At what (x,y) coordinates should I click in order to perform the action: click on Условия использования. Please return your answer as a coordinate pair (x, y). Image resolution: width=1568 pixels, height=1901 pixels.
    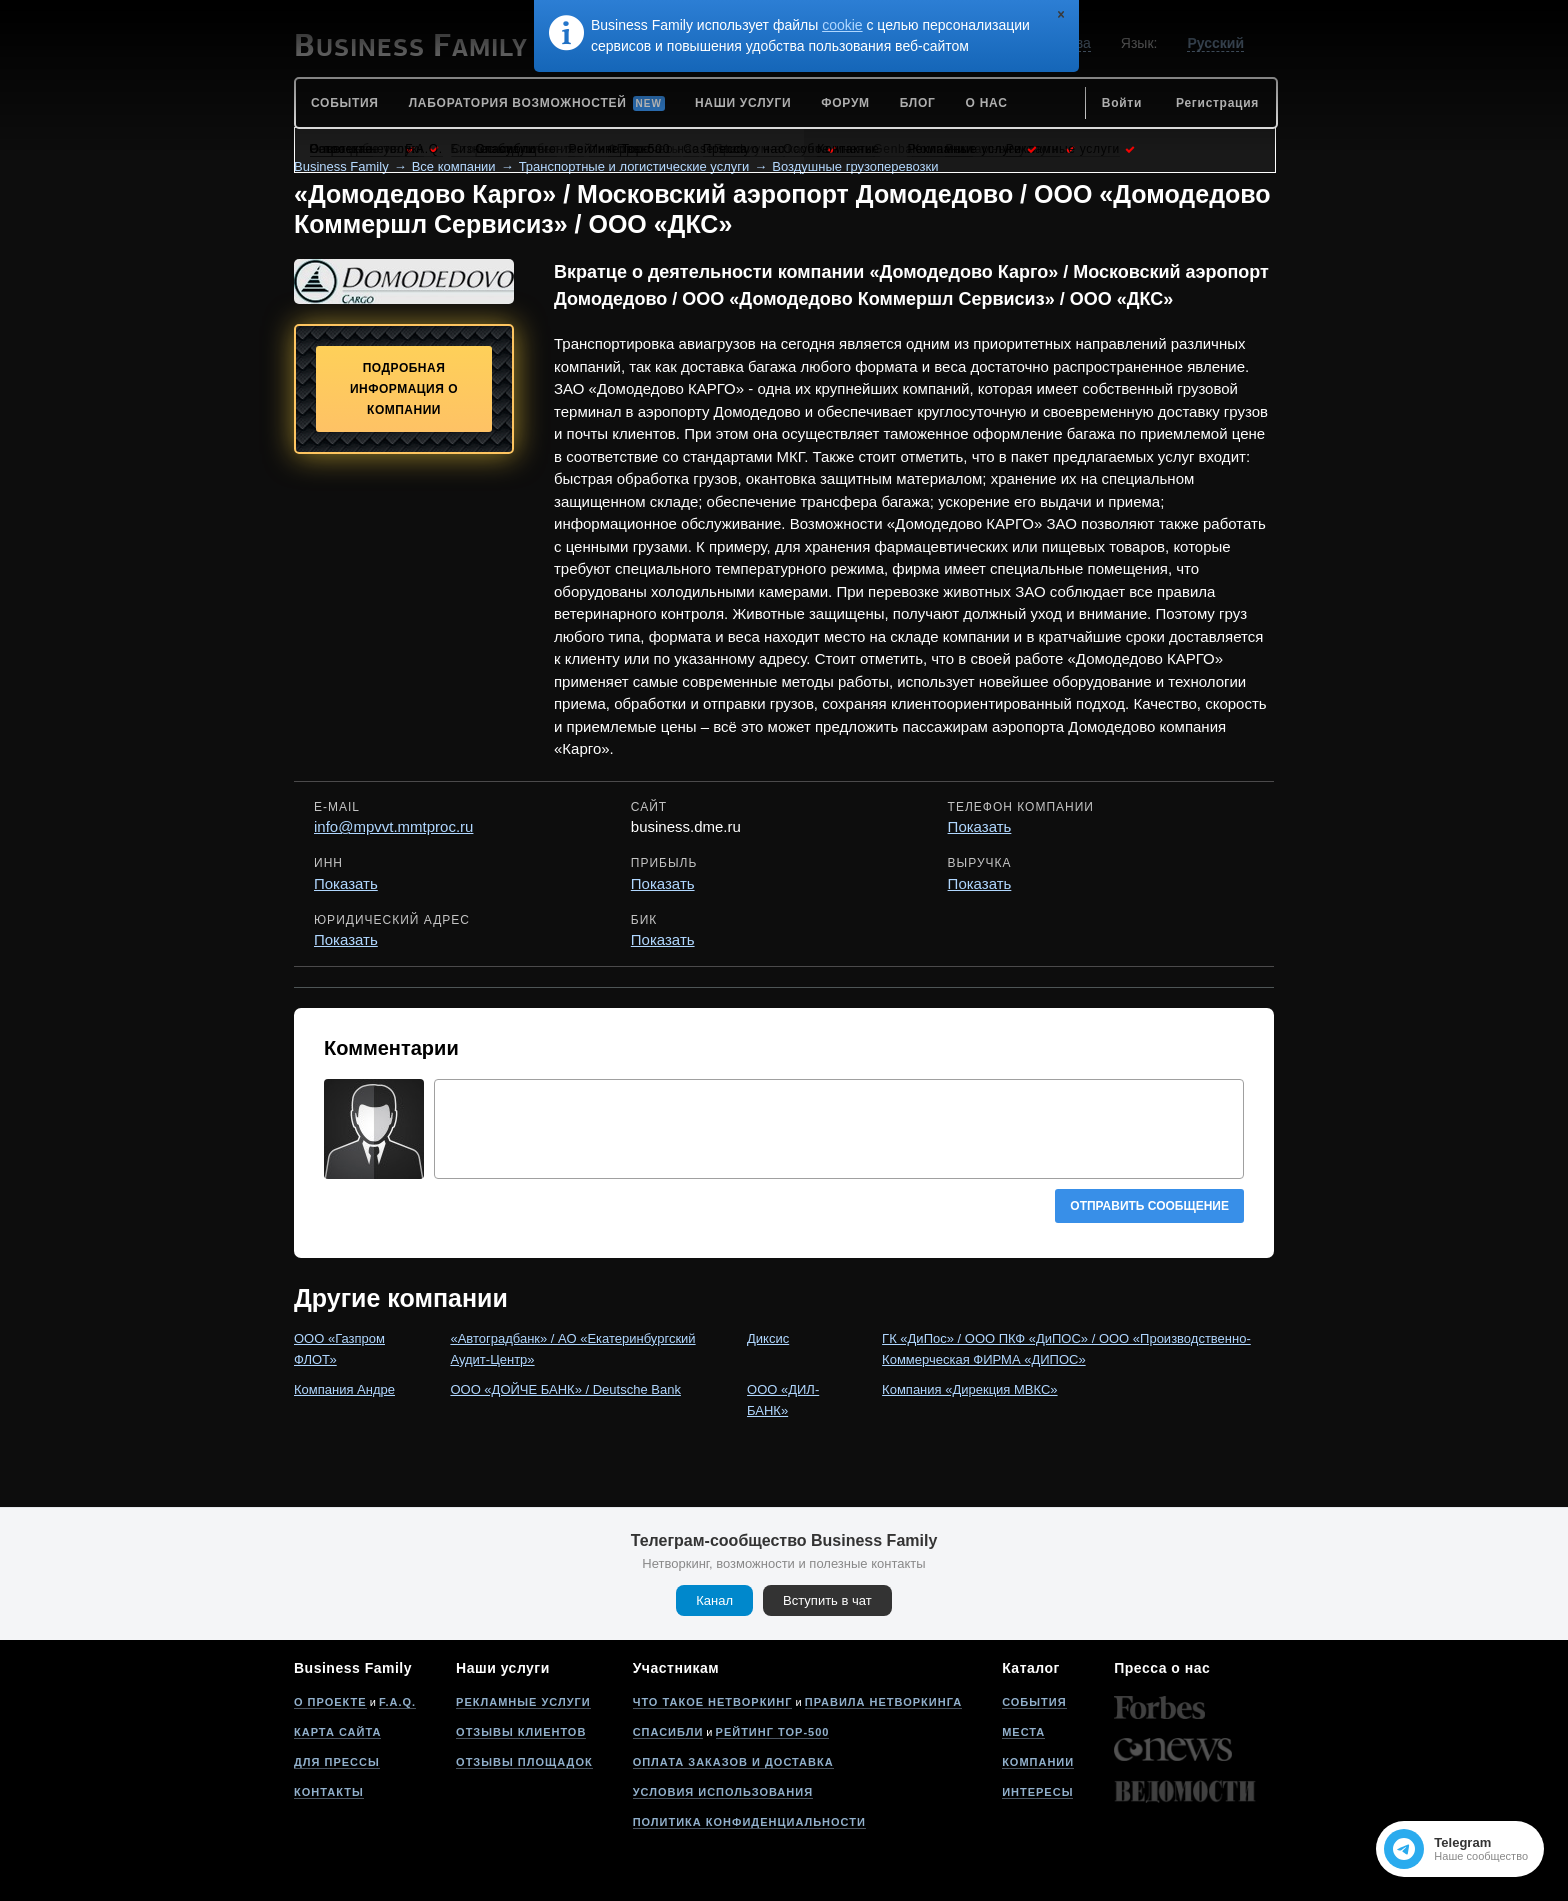
    Looking at the image, I should click on (723, 1792).